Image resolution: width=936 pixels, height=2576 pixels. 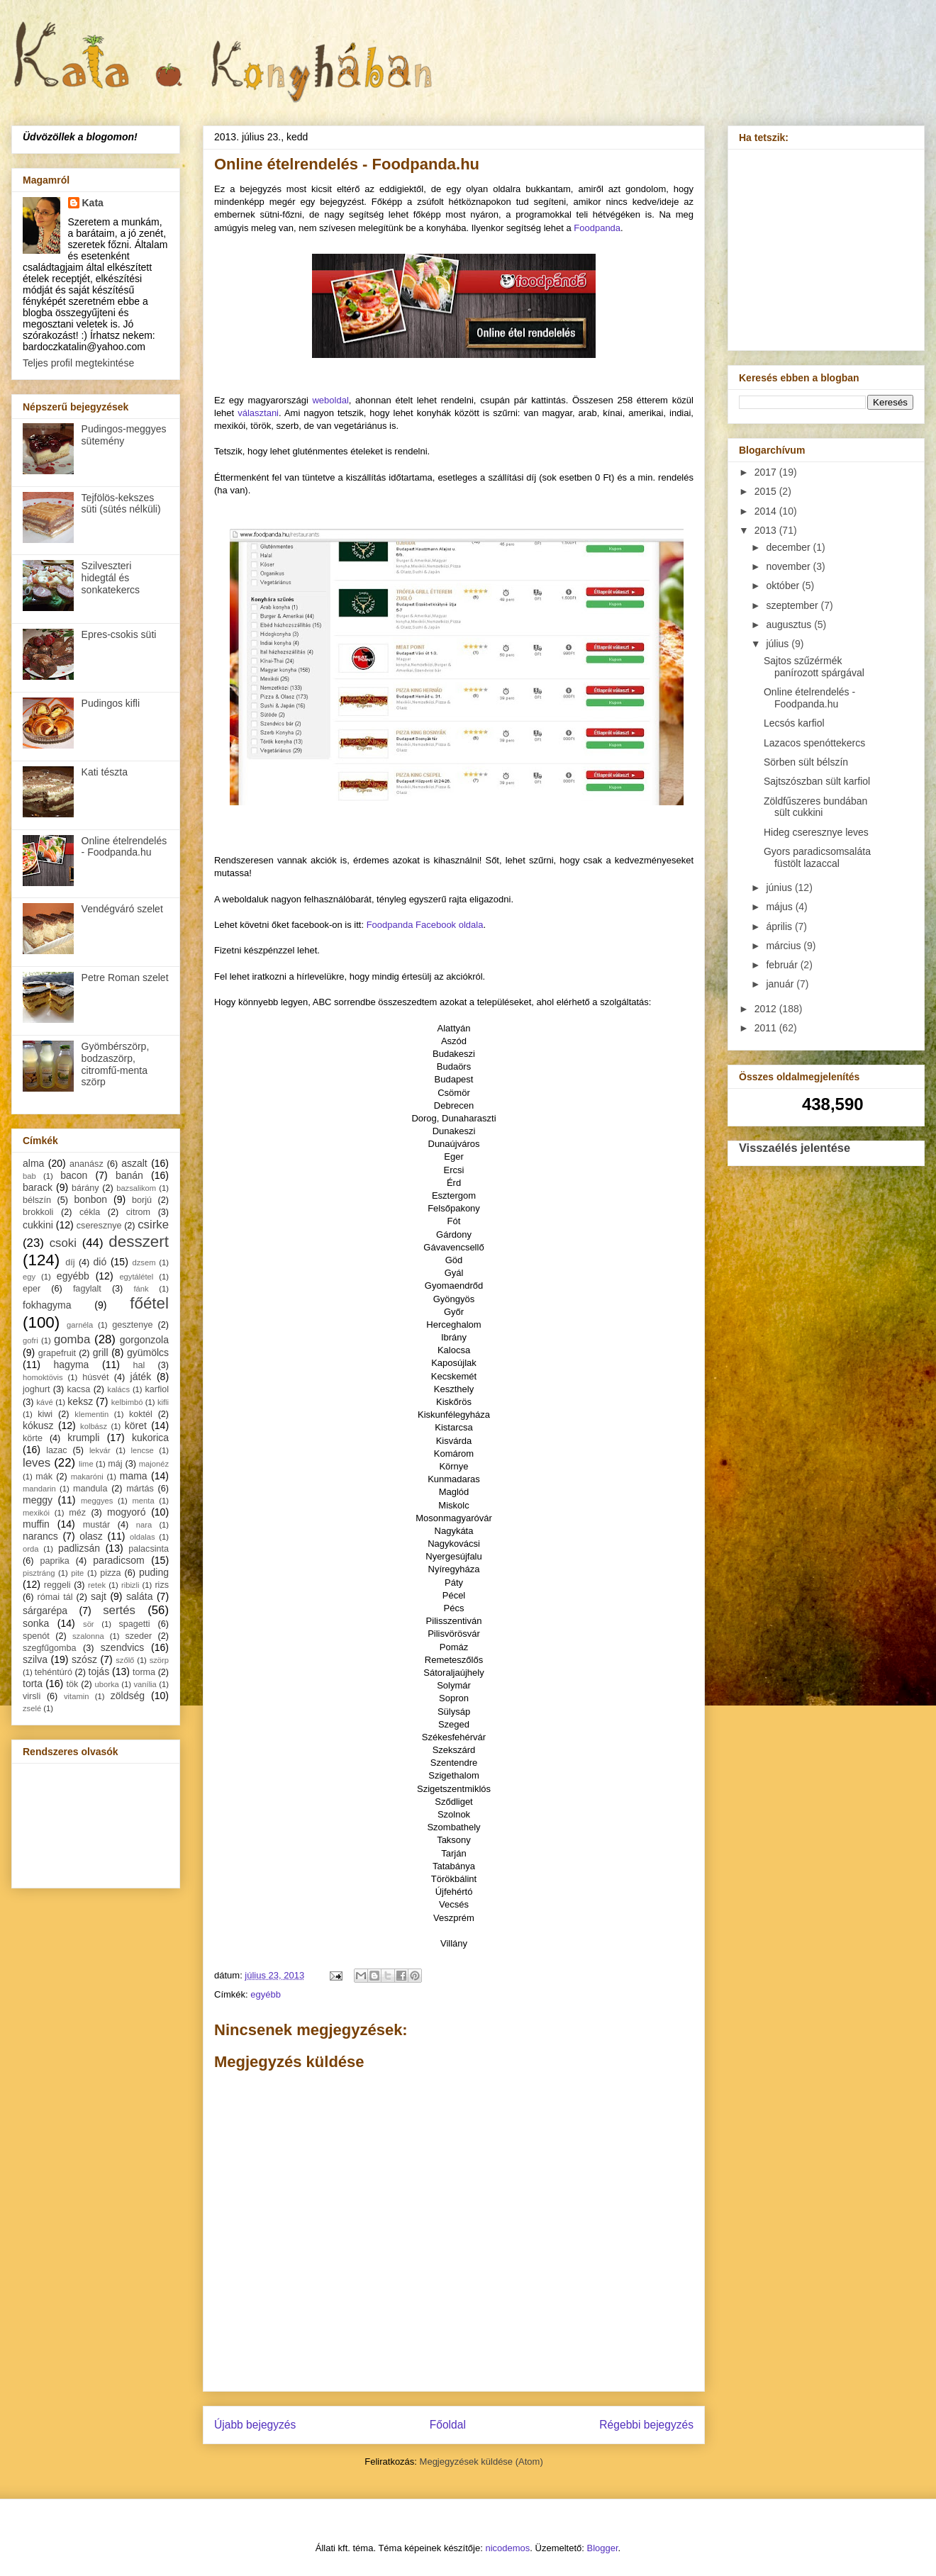 I want to click on szalonna, so click(x=88, y=1636).